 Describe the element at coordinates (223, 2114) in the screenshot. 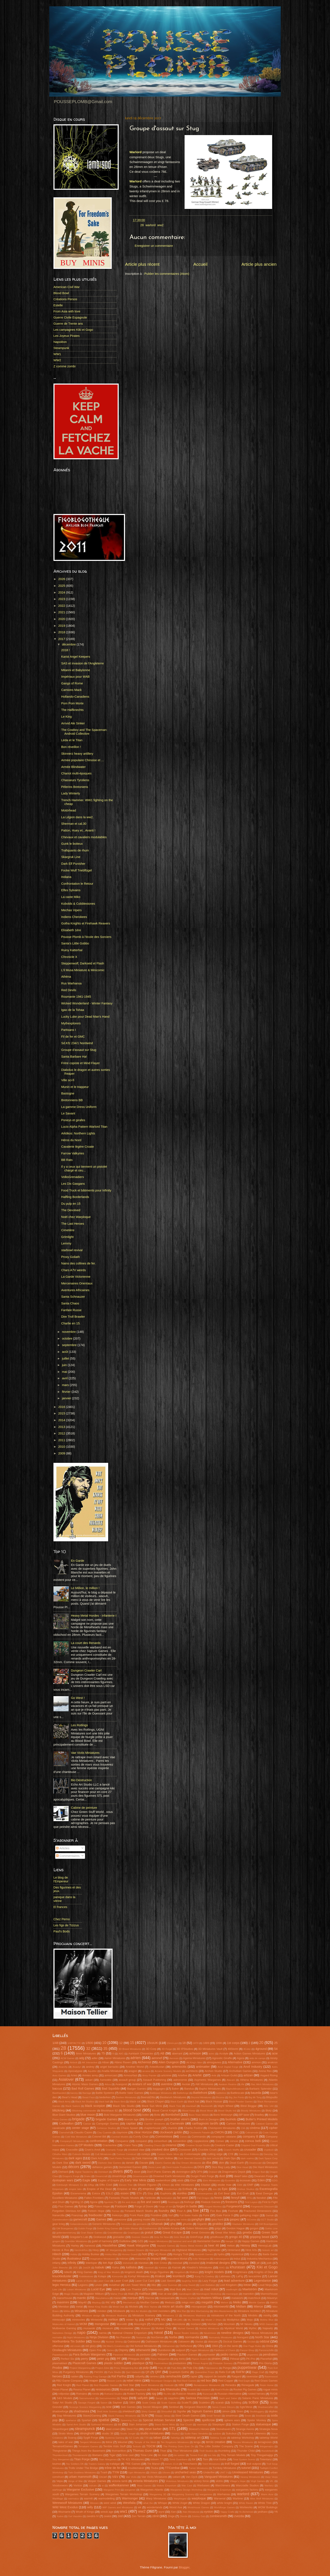

I see `Boris Woloszyn` at that location.